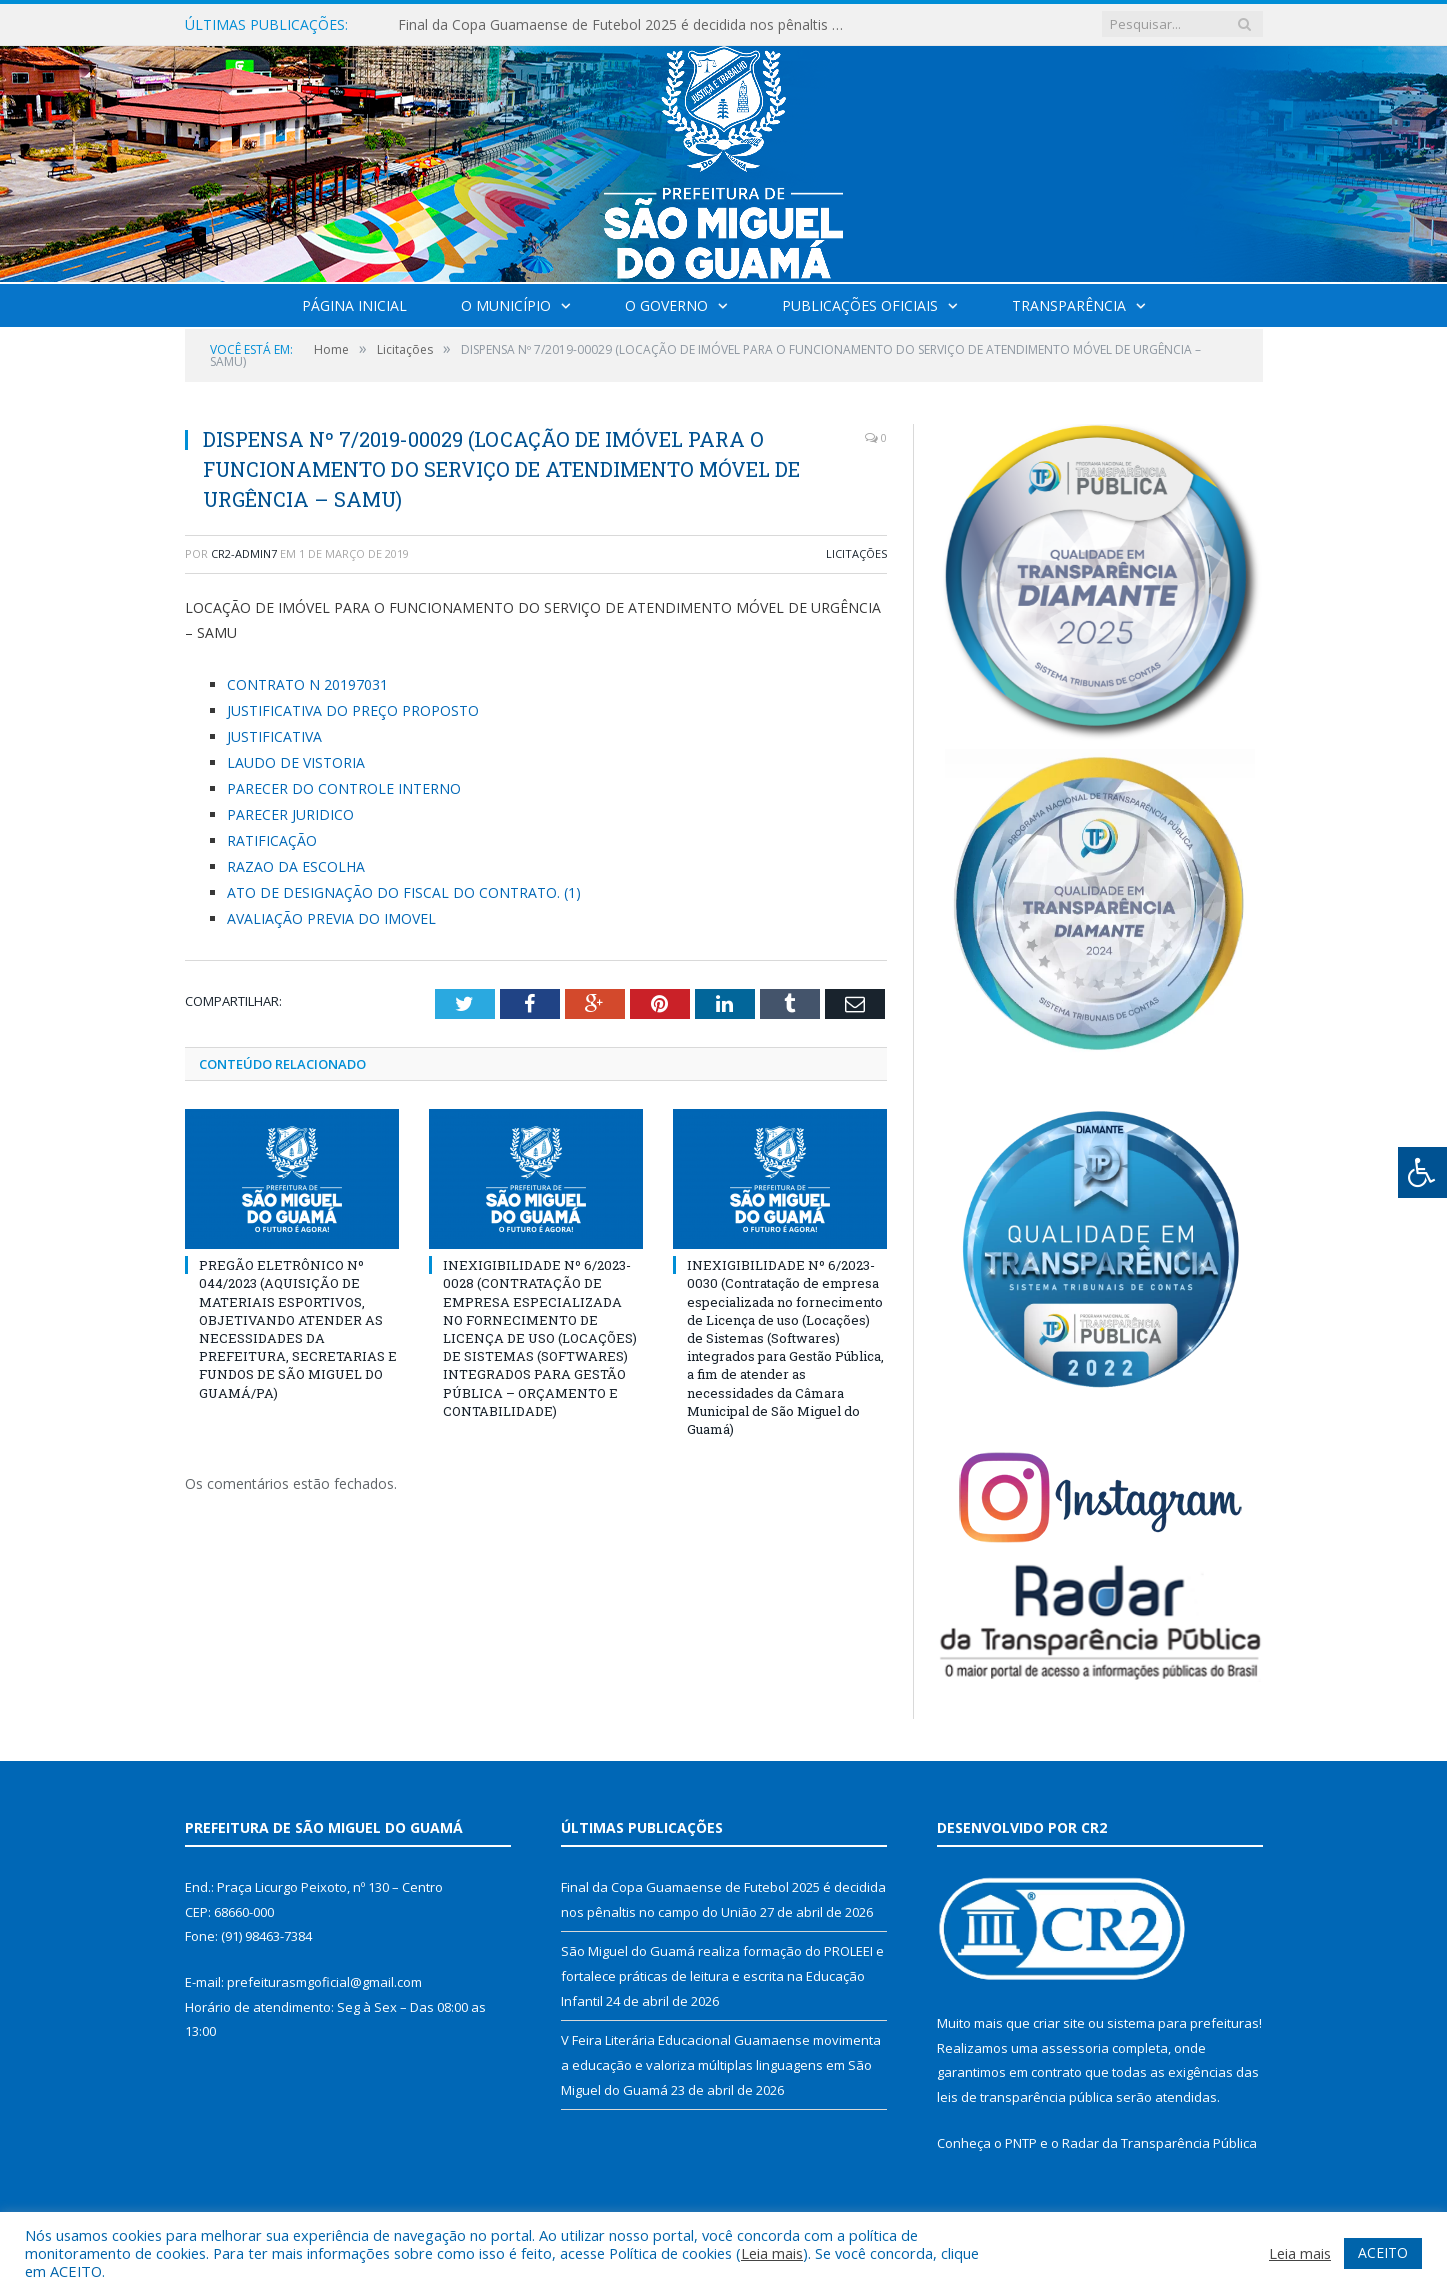  I want to click on [Press "Alt + A" to open\close the accessibility menu], so click(1422, 1172).